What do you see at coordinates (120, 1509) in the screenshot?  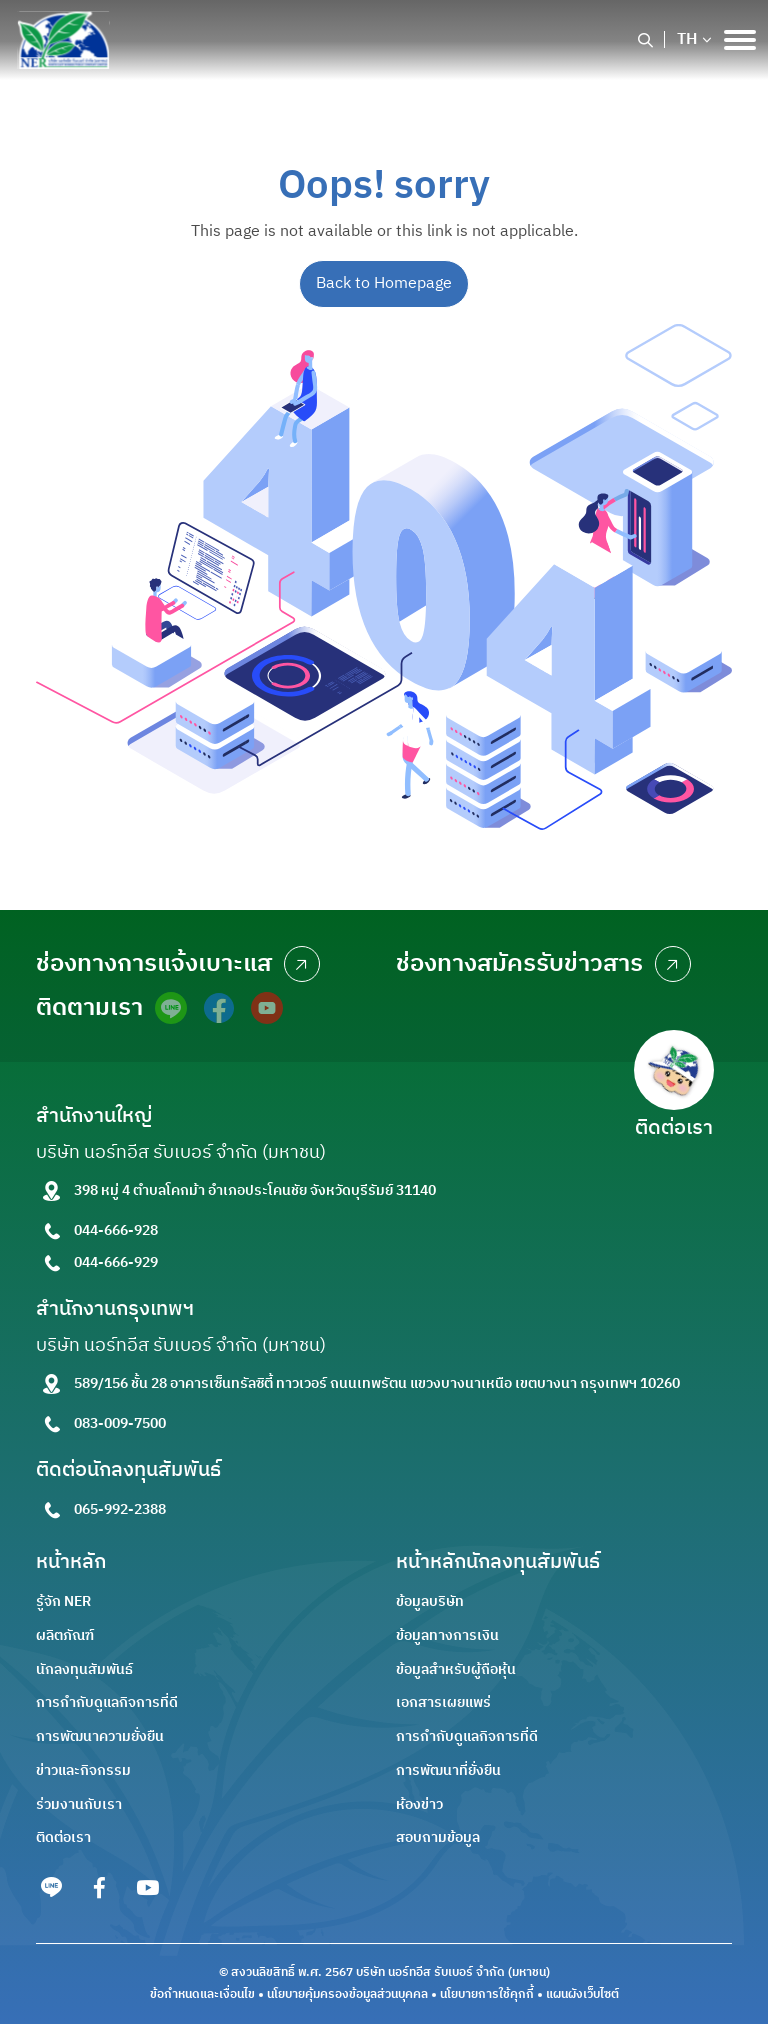 I see `065-992-2388` at bounding box center [120, 1509].